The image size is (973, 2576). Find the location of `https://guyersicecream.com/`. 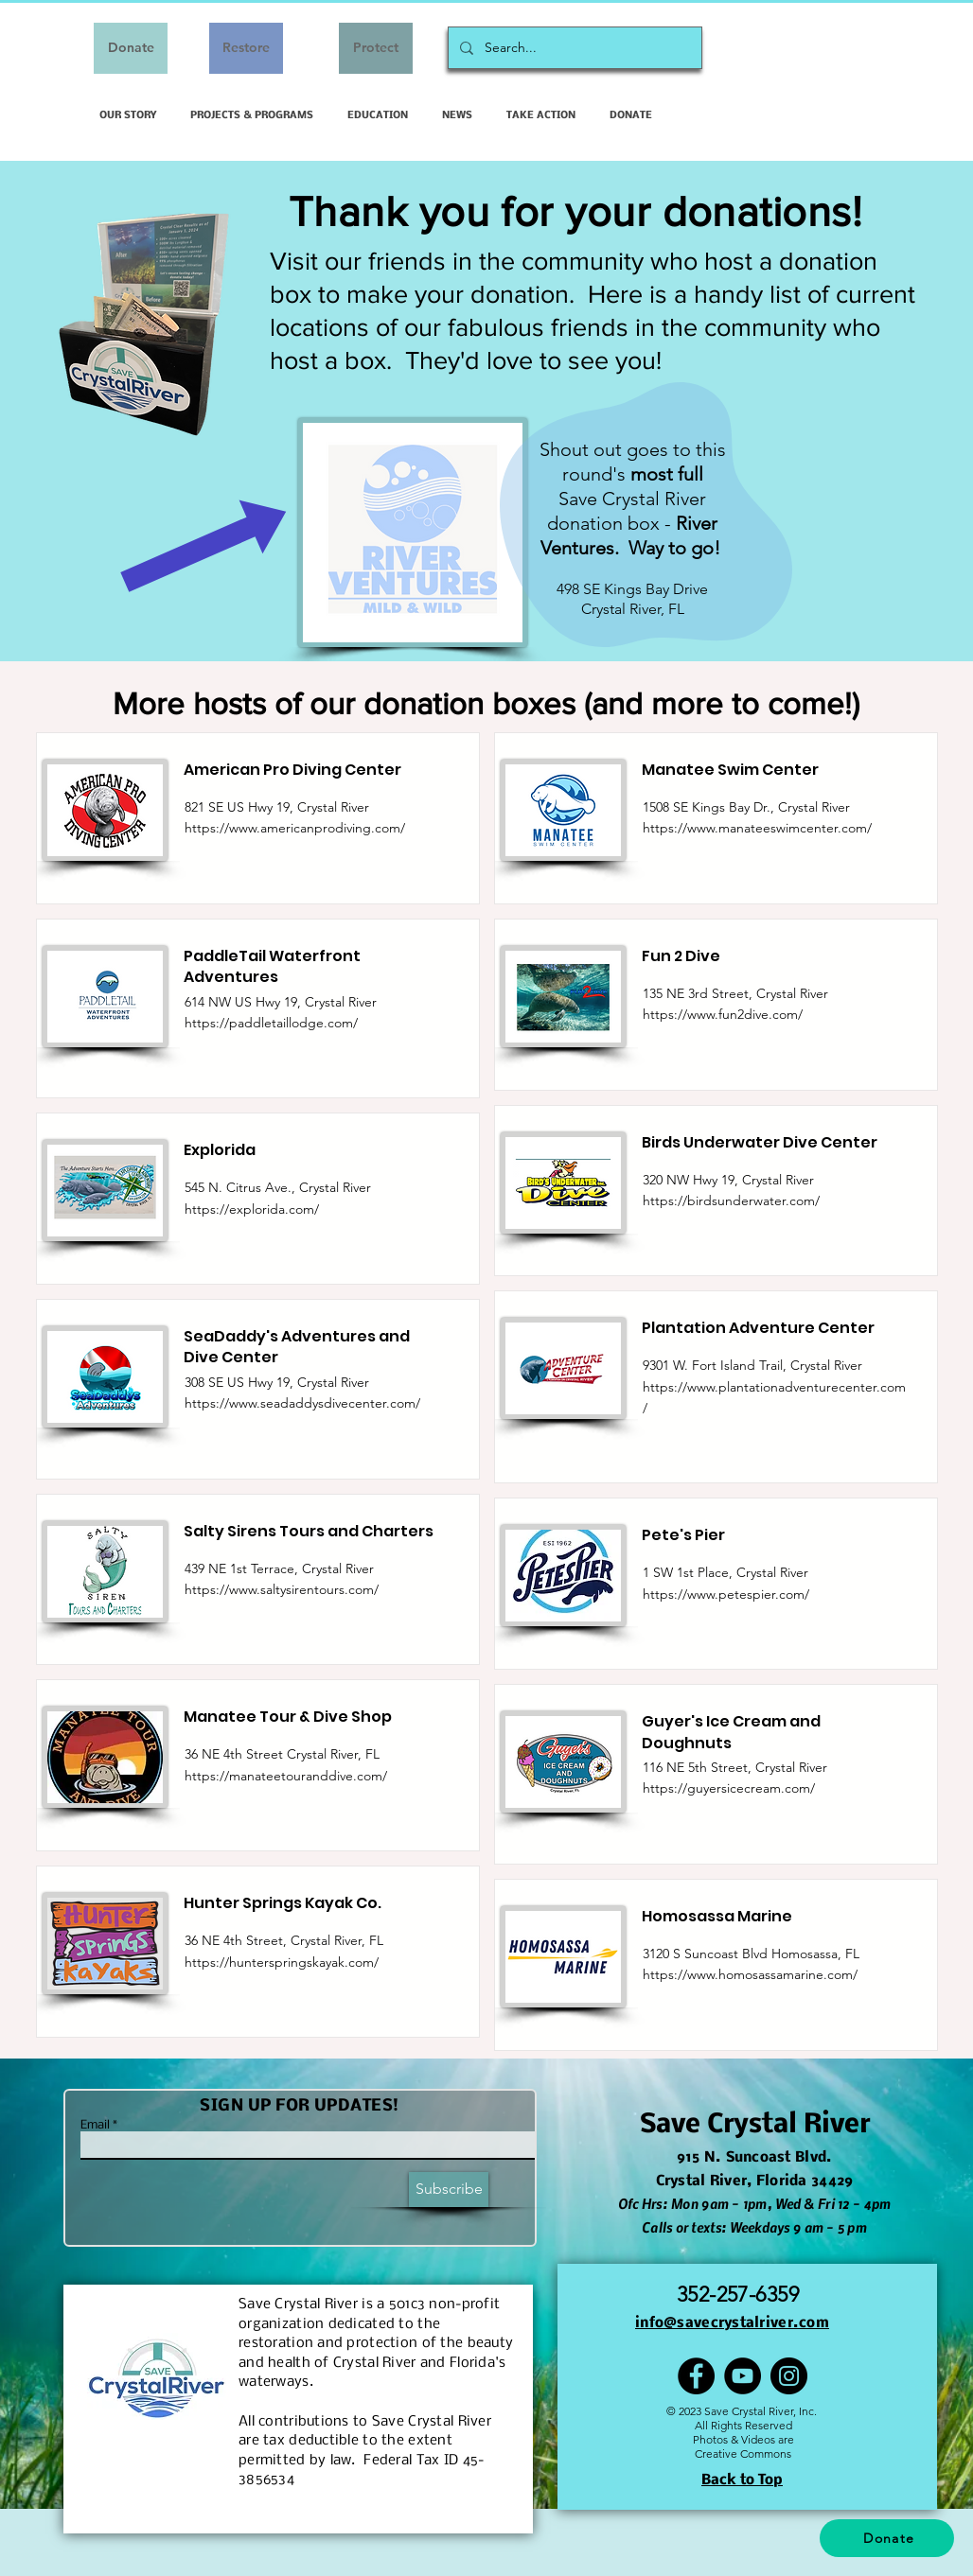

https://guyersicecream.com/ is located at coordinates (729, 1787).